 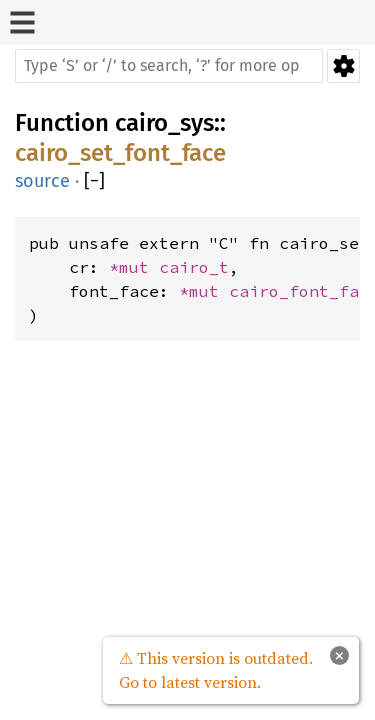 I want to click on cairo_t, so click(x=194, y=267).